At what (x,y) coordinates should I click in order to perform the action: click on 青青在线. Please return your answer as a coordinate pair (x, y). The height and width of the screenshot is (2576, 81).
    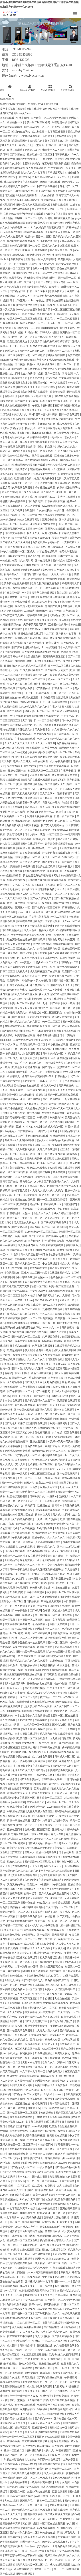
    Looking at the image, I should click on (67, 373).